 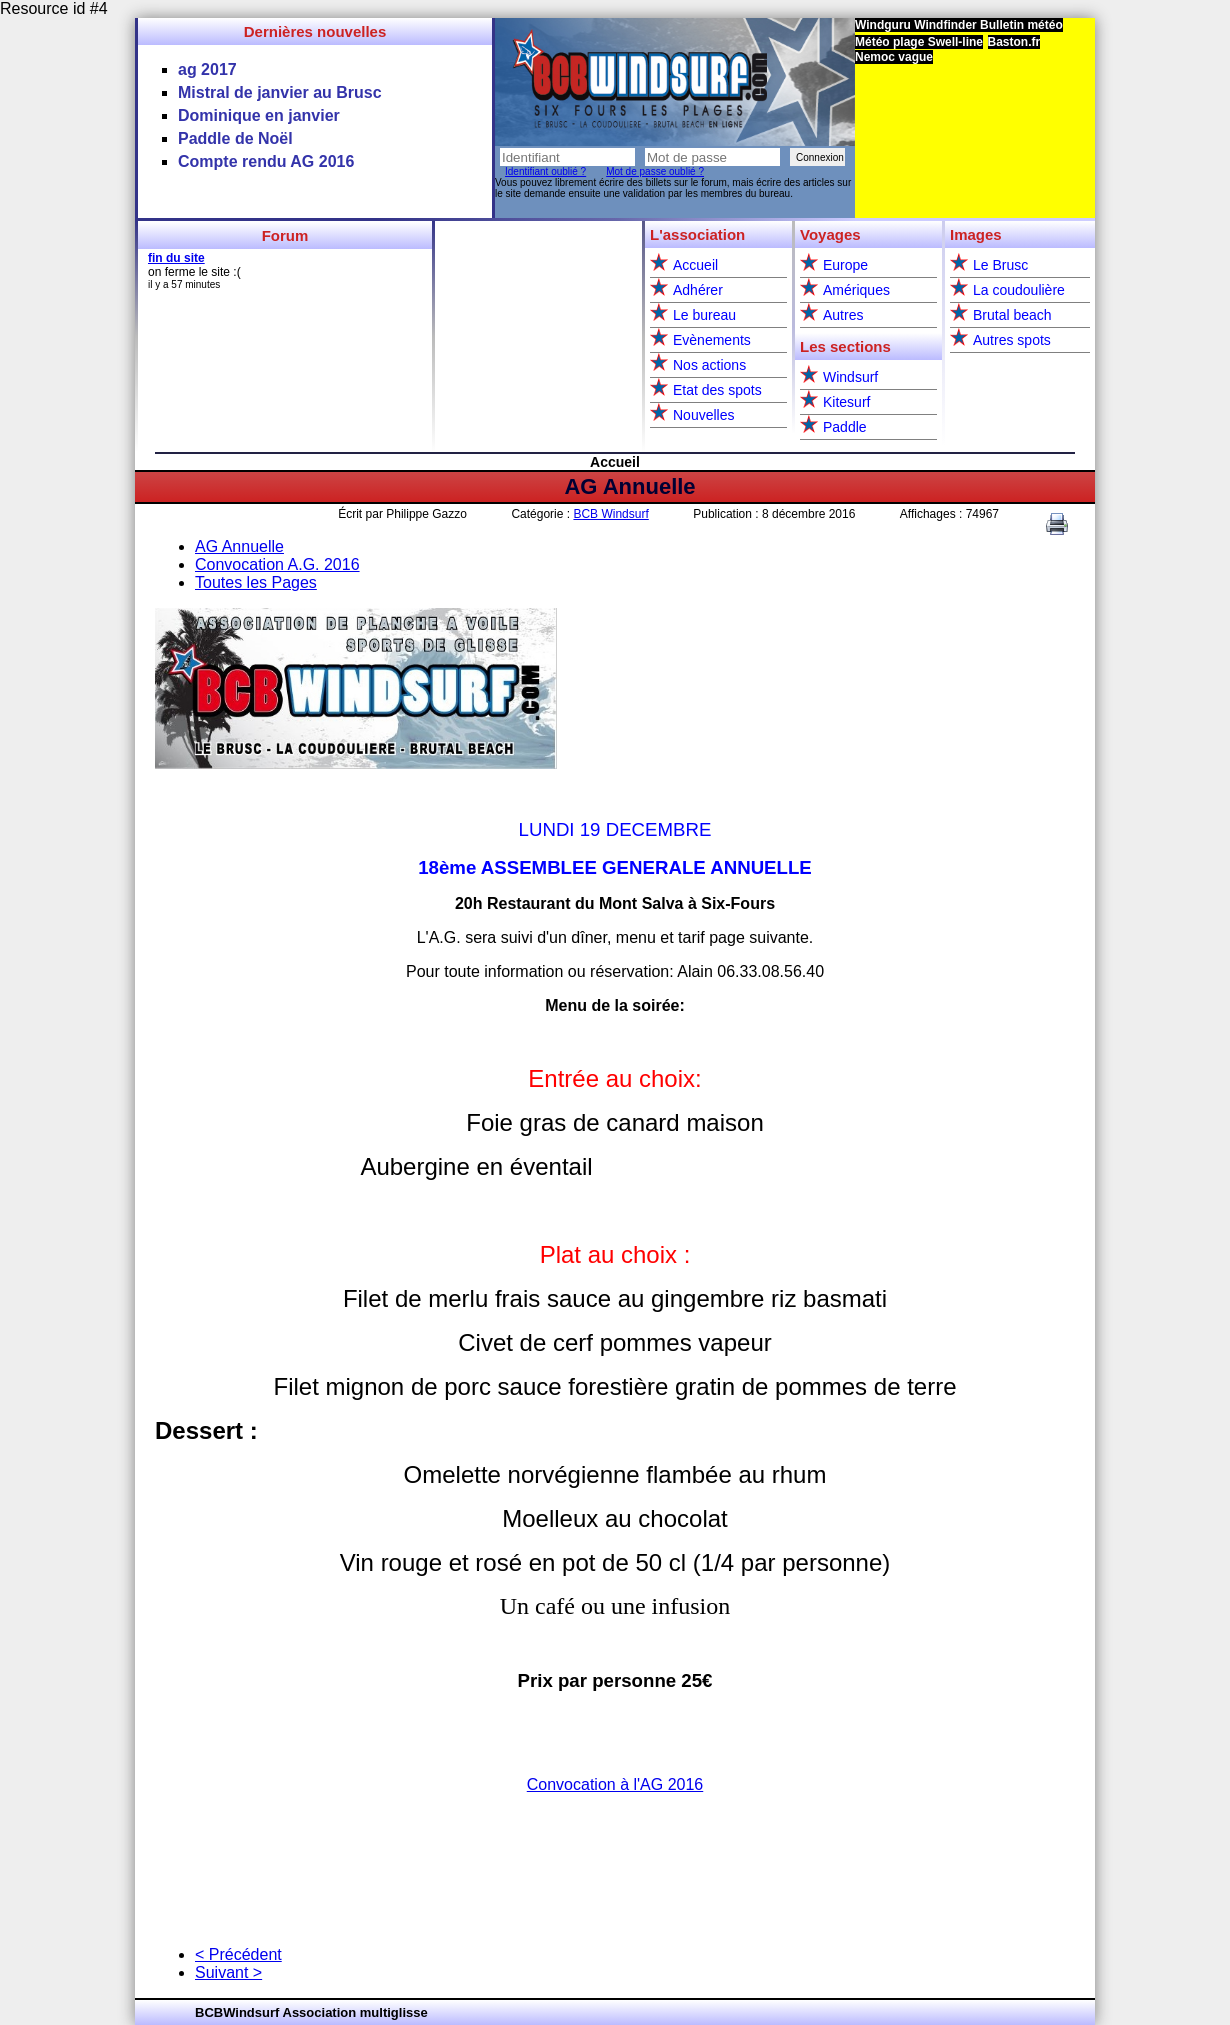 What do you see at coordinates (843, 315) in the screenshot?
I see `Autres` at bounding box center [843, 315].